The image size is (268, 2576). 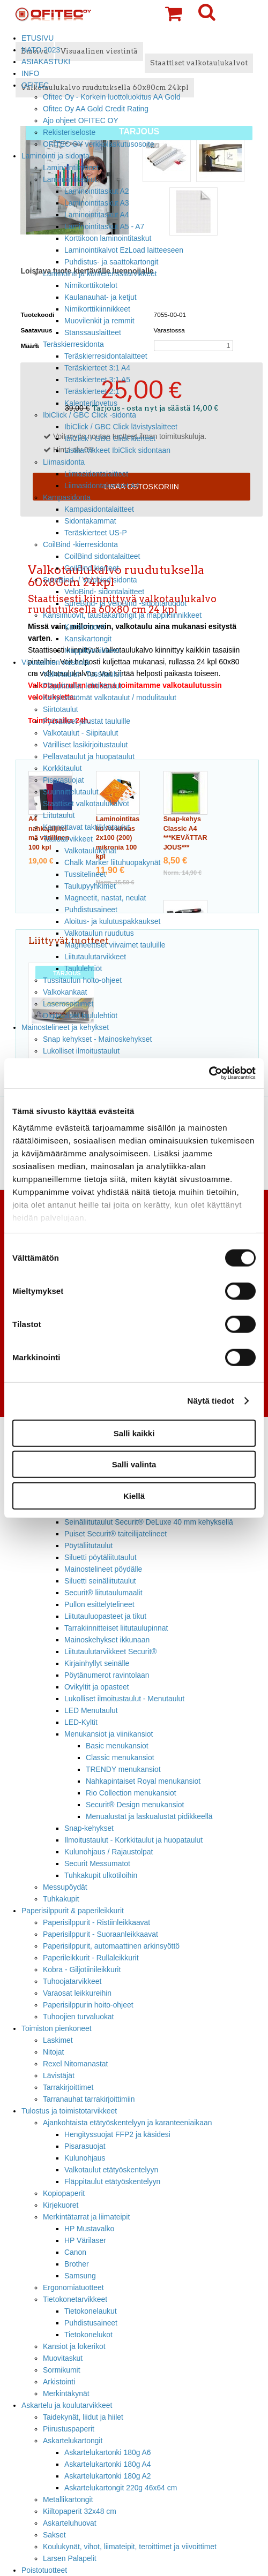 What do you see at coordinates (96, 1922) in the screenshot?
I see `Paperisilppurit - Ristiinleikkaavat` at bounding box center [96, 1922].